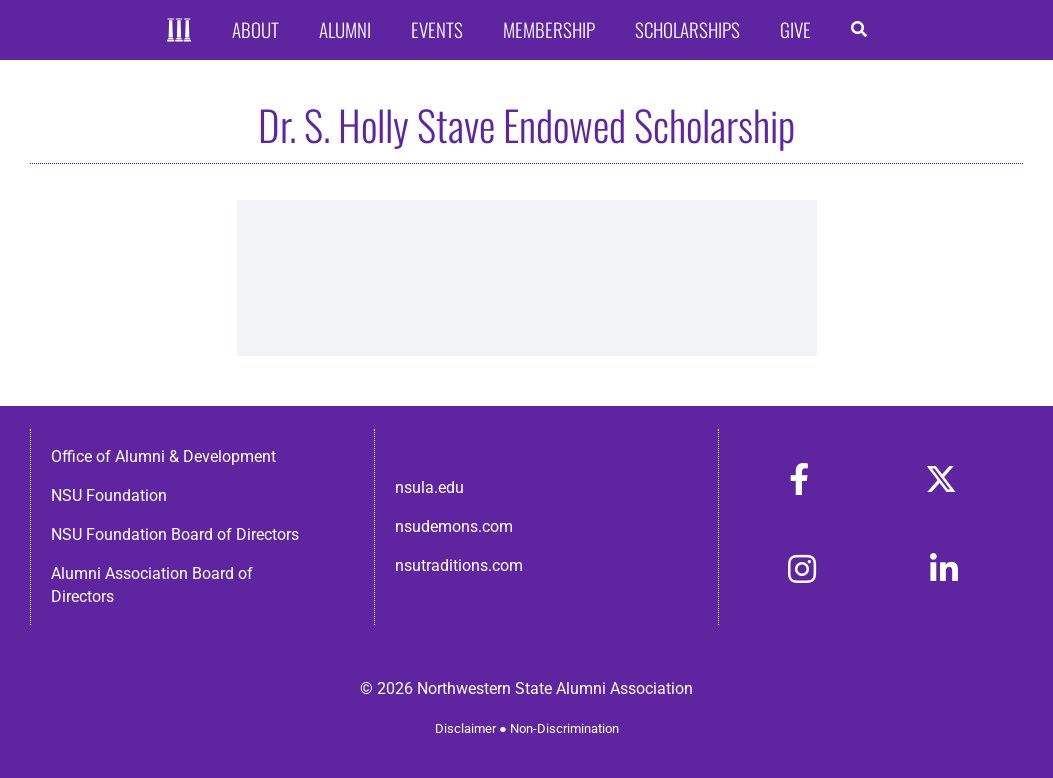  Describe the element at coordinates (179, 30) in the screenshot. I see `[Home]` at that location.